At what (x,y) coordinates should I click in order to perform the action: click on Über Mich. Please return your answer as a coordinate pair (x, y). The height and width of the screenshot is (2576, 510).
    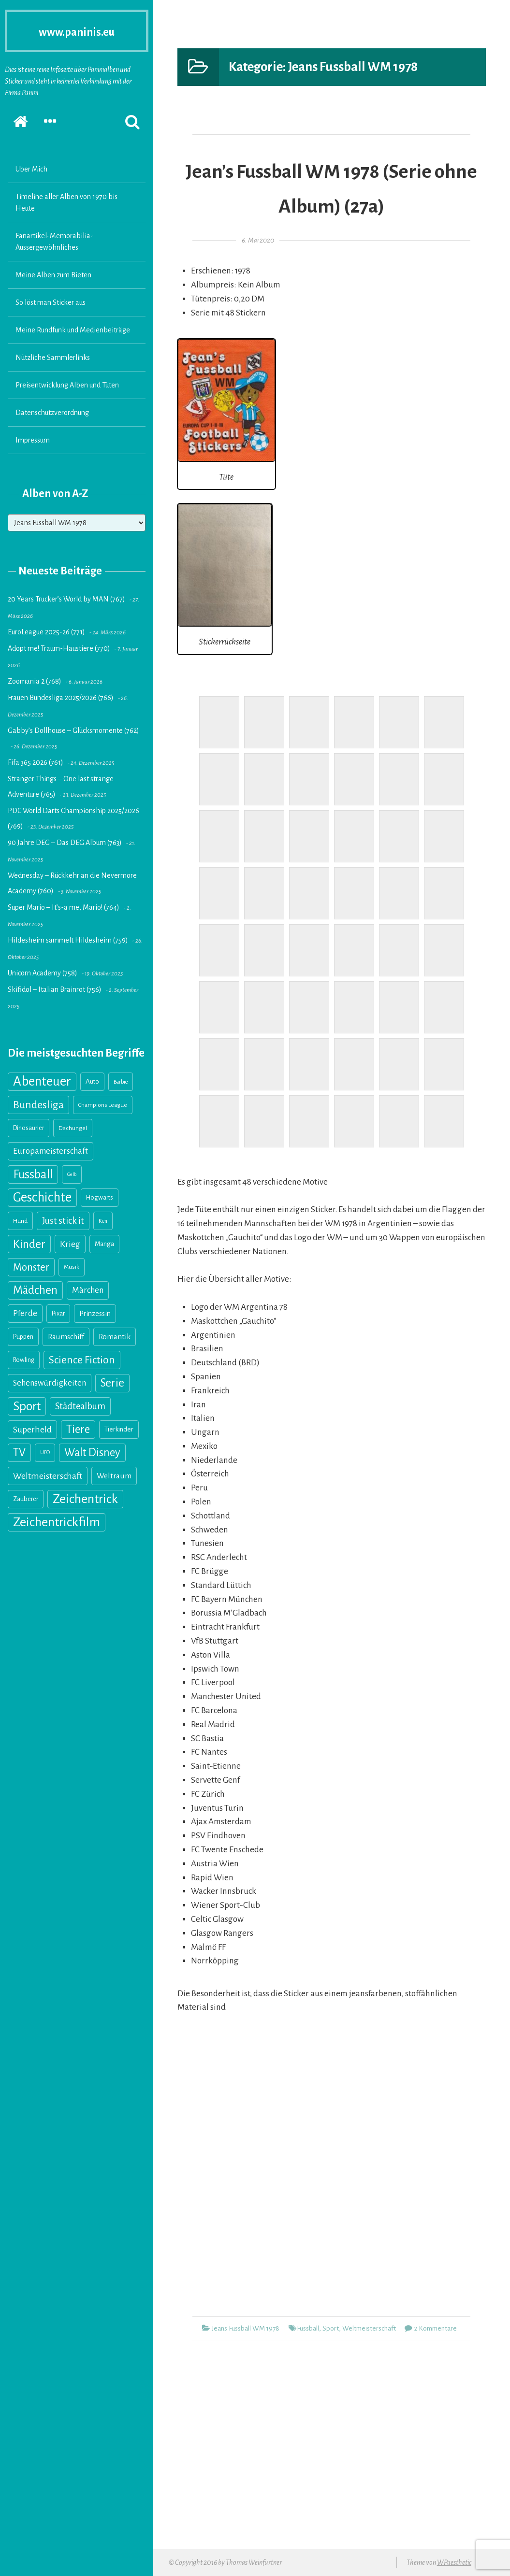
    Looking at the image, I should click on (31, 169).